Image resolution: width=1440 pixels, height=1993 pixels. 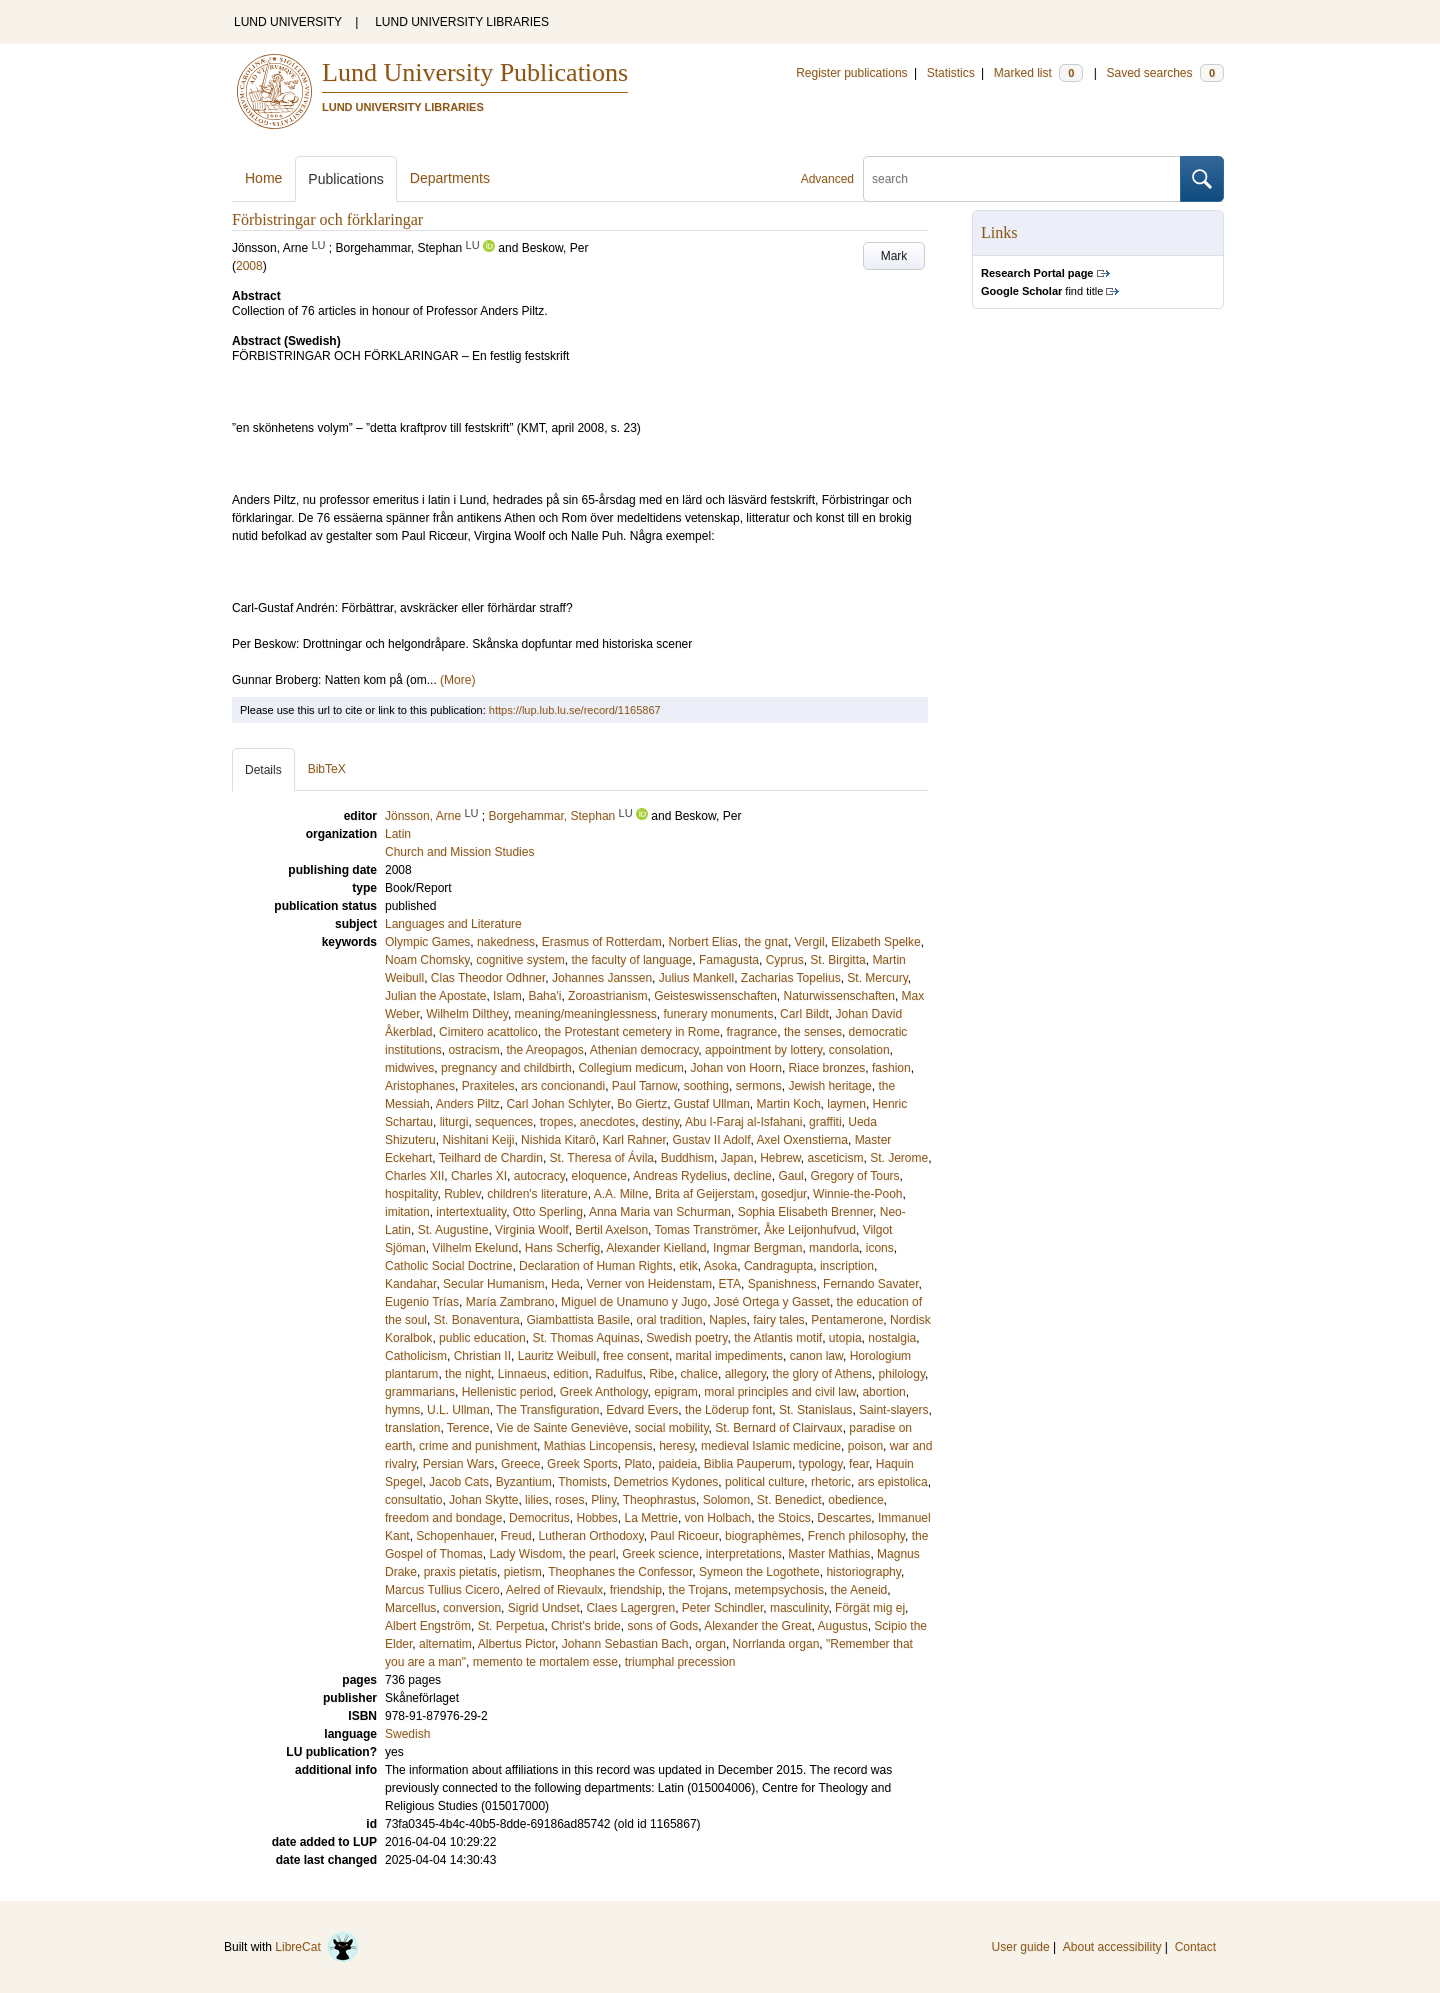 What do you see at coordinates (604, 1392) in the screenshot?
I see `Greek Anthology` at bounding box center [604, 1392].